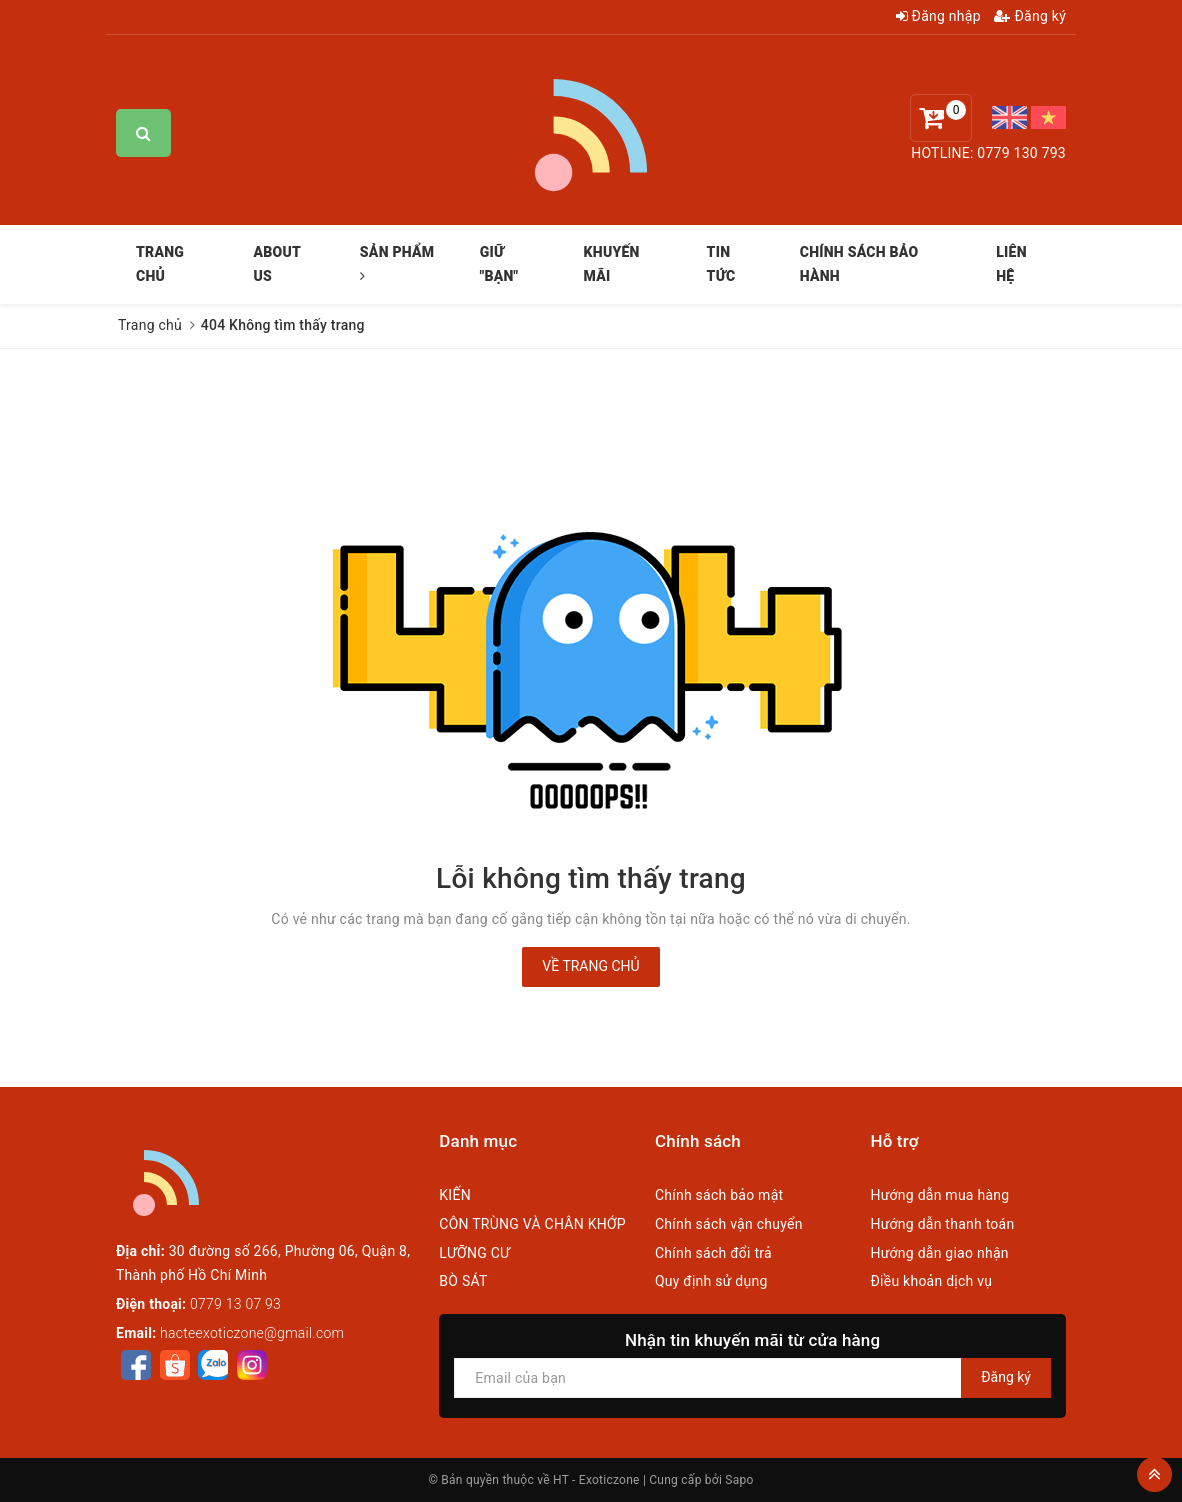  Describe the element at coordinates (713, 1253) in the screenshot. I see `Chính sách đổi trả` at that location.